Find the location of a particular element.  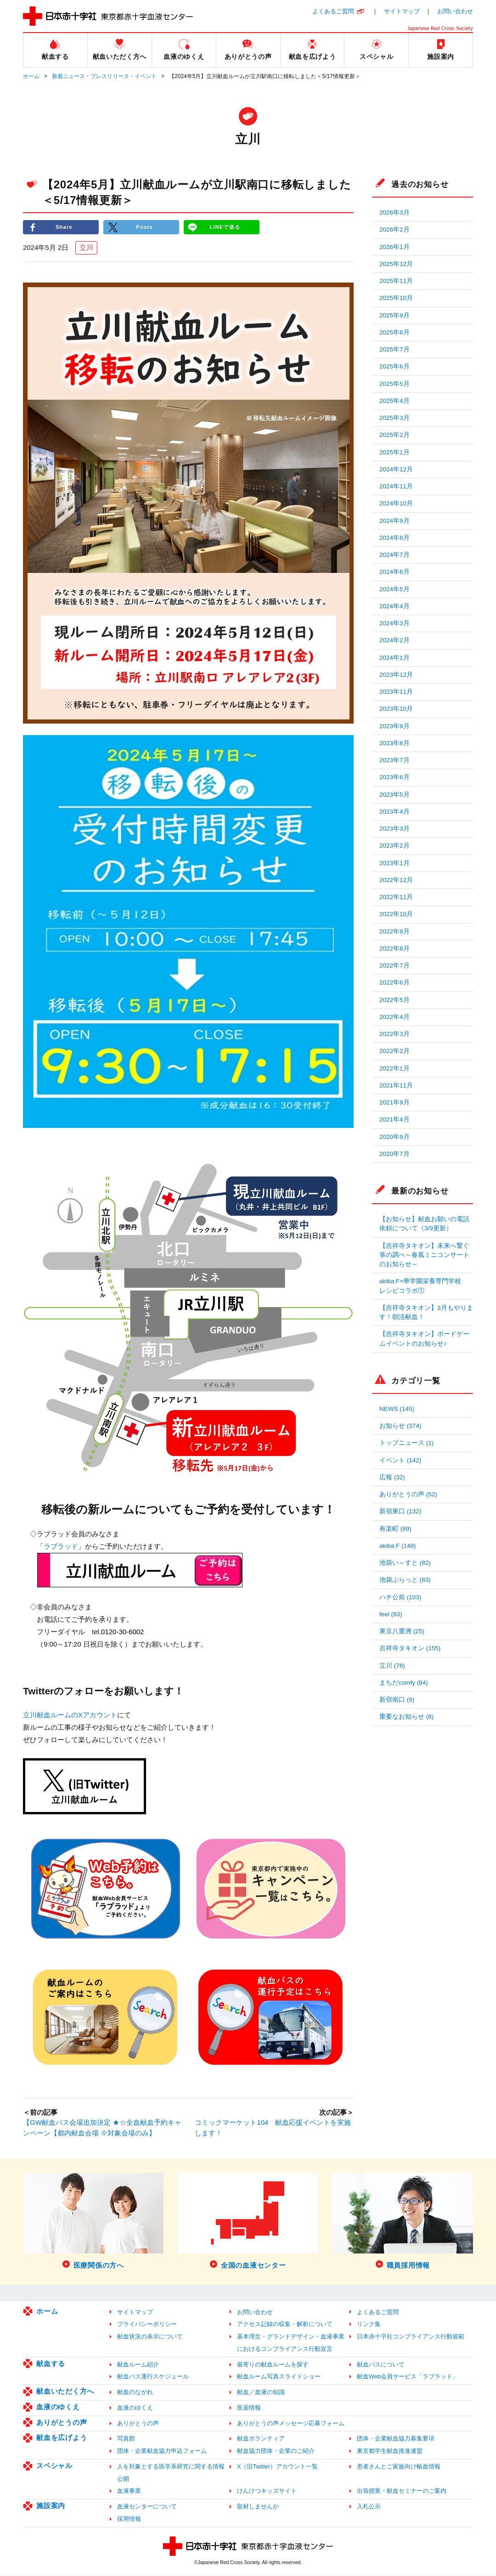

2025年11月 is located at coordinates (396, 280).